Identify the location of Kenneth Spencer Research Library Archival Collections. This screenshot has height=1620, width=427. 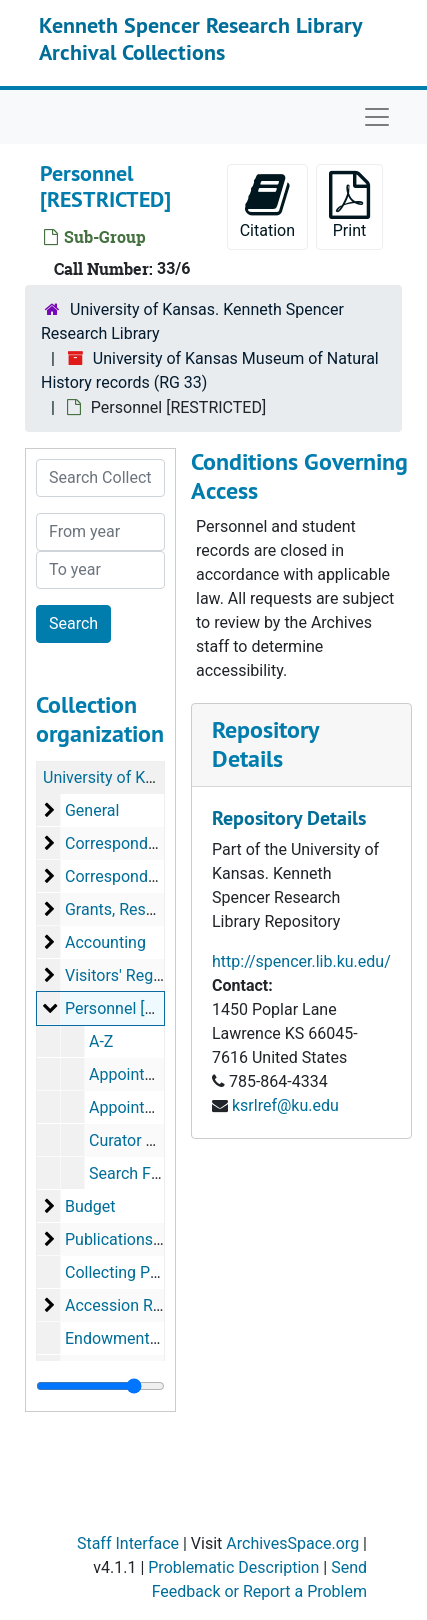
(200, 38).